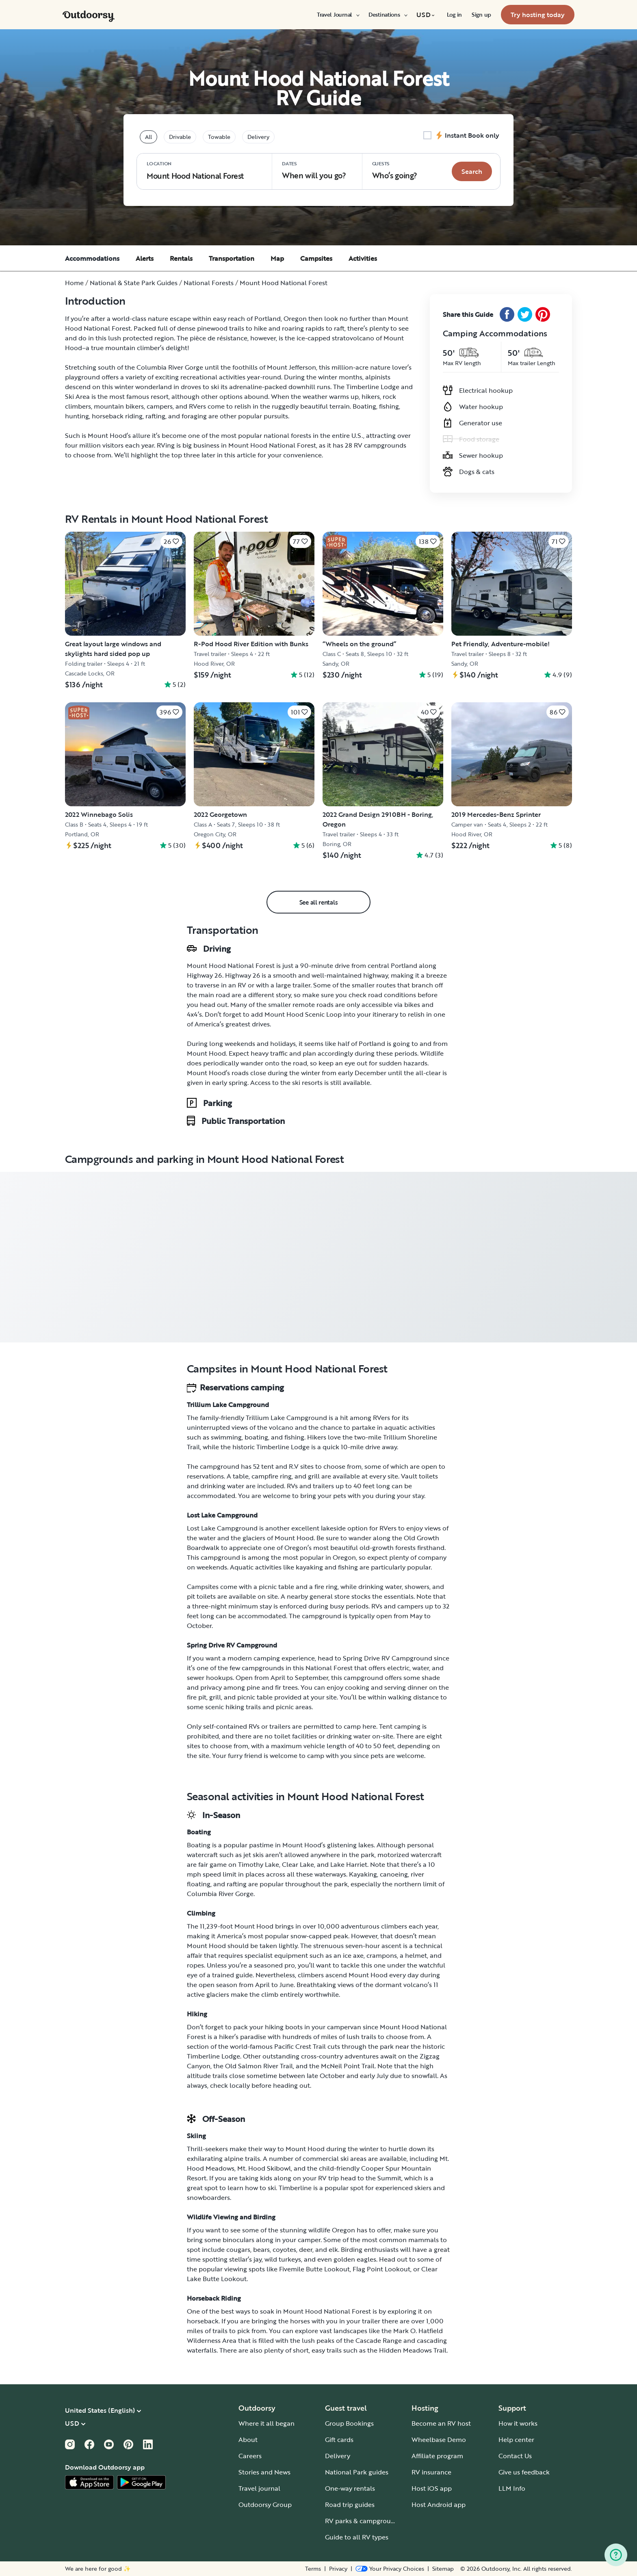 Image resolution: width=637 pixels, height=2576 pixels. Describe the element at coordinates (250, 2456) in the screenshot. I see `Careers` at that location.